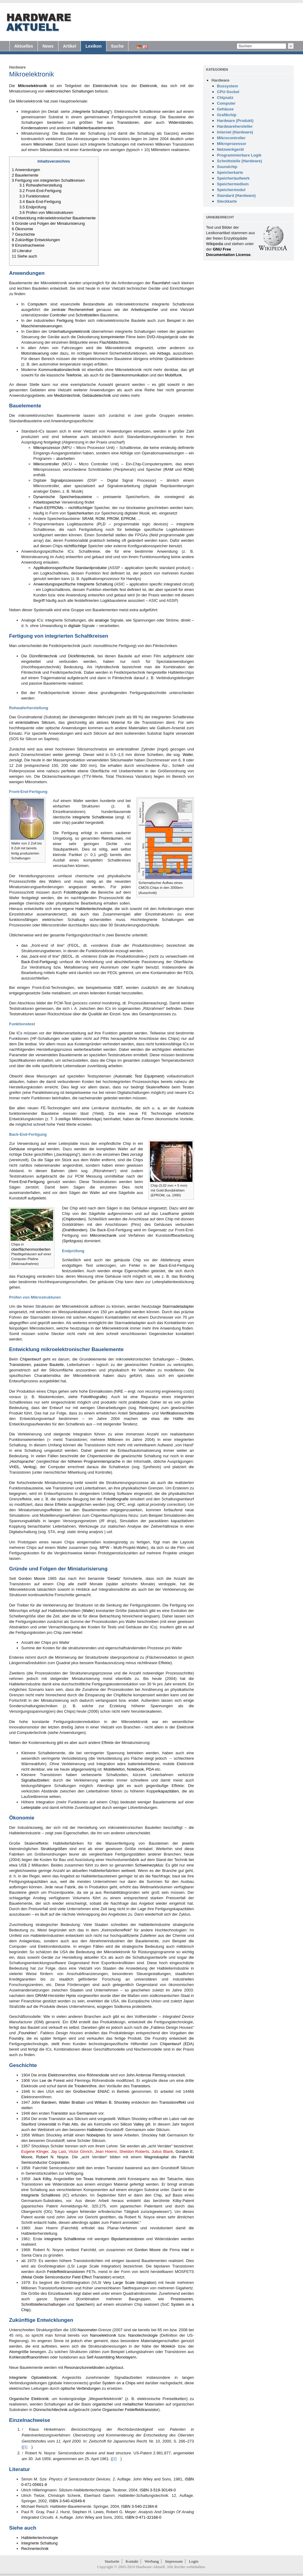 The image size is (303, 2576). What do you see at coordinates (41, 1995) in the screenshot?
I see `DRAM` at bounding box center [41, 1995].